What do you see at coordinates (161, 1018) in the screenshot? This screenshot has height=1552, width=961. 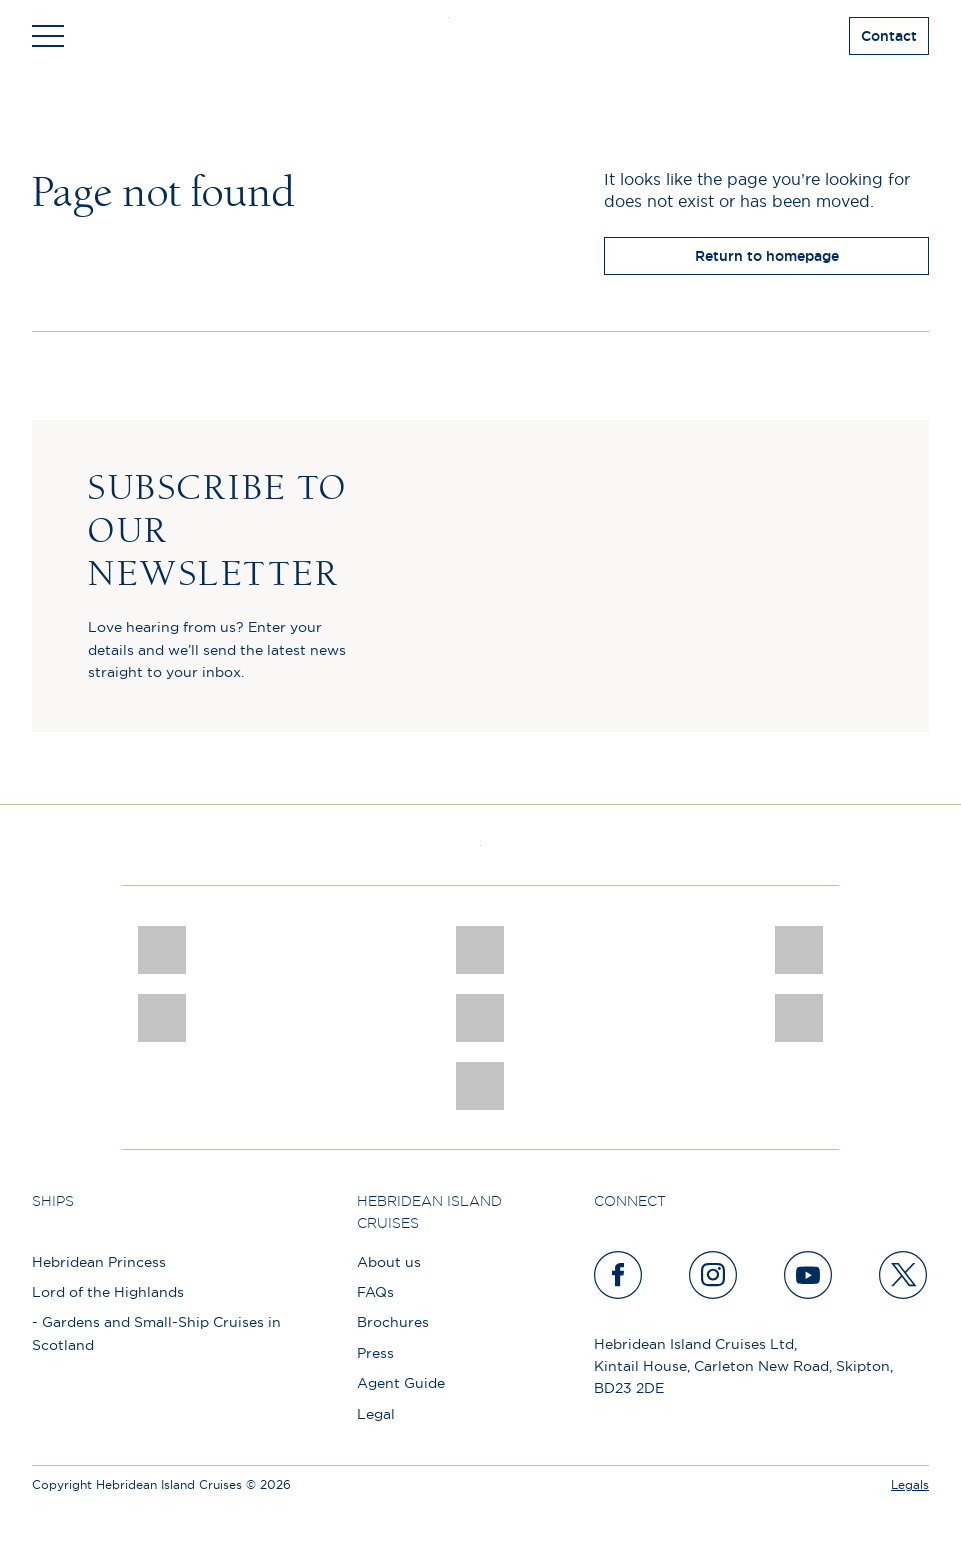 I see `[pob hotels colour rgb]` at bounding box center [161, 1018].